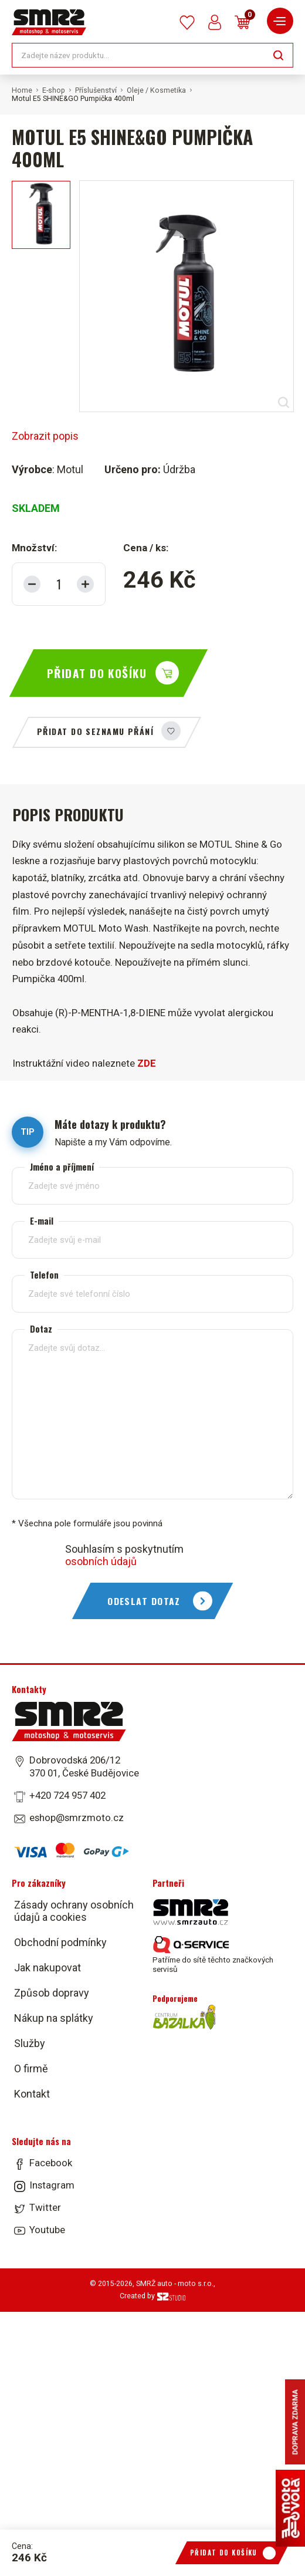  Describe the element at coordinates (51, 1993) in the screenshot. I see `Způsob dopravy` at that location.